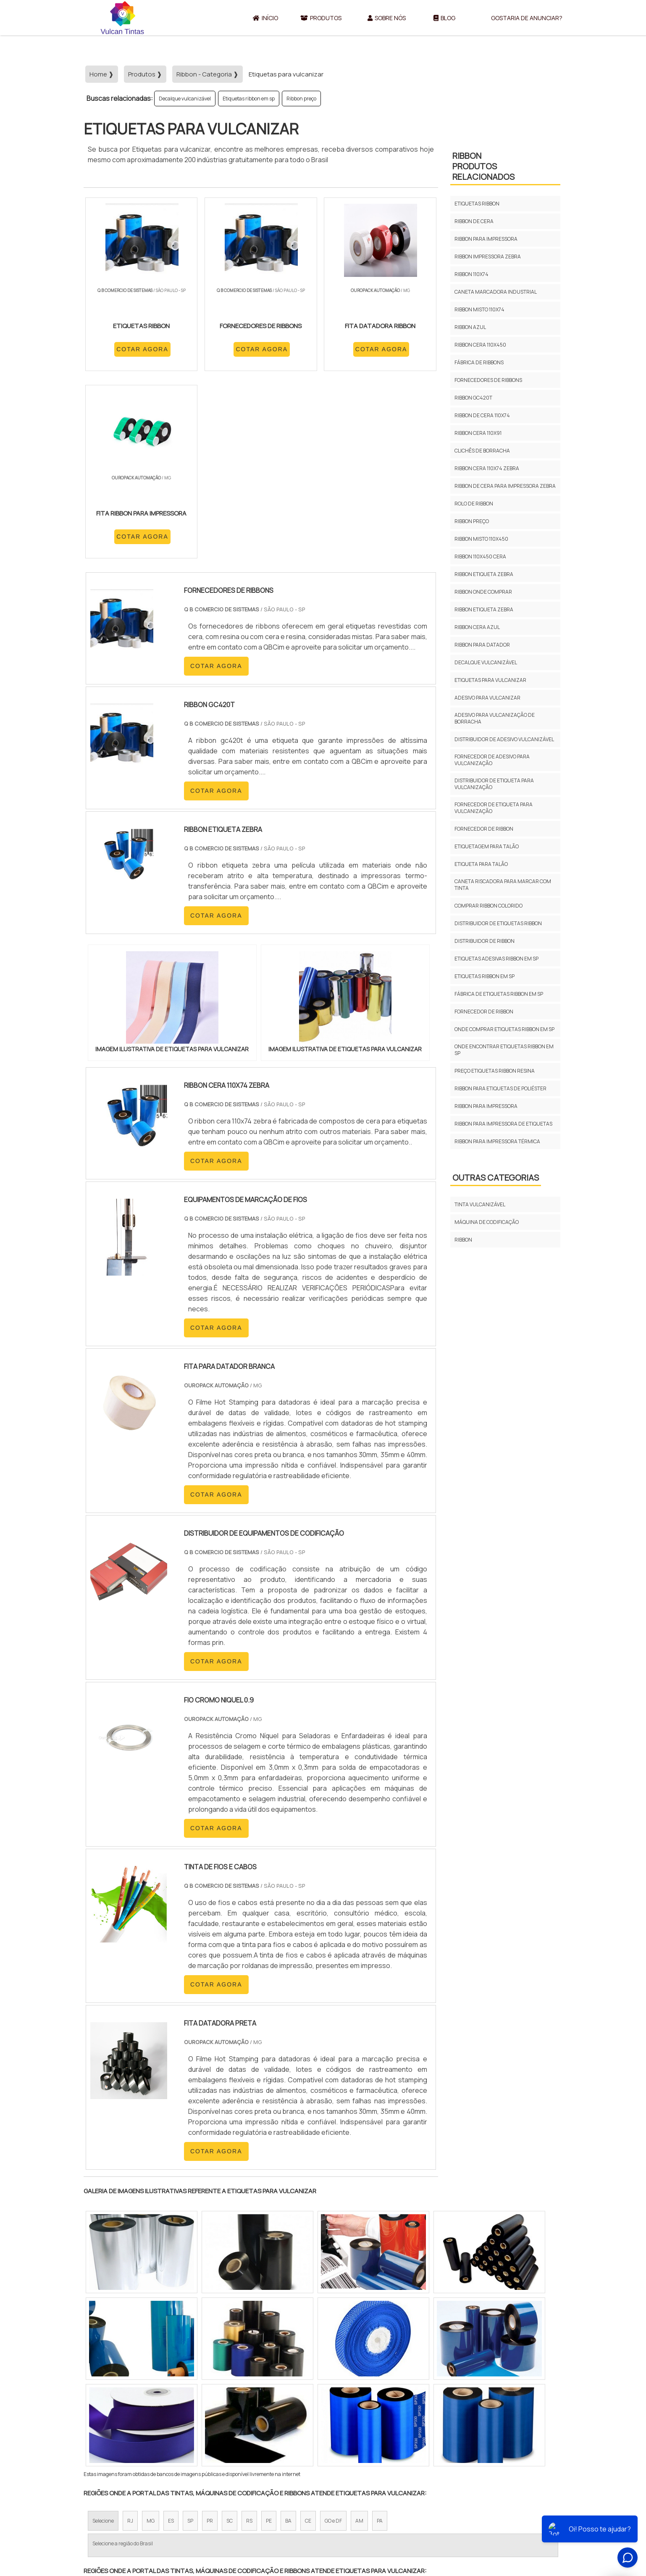 The height and width of the screenshot is (2576, 646). Describe the element at coordinates (249, 98) in the screenshot. I see `Etiquetas ribbon em sp` at that location.